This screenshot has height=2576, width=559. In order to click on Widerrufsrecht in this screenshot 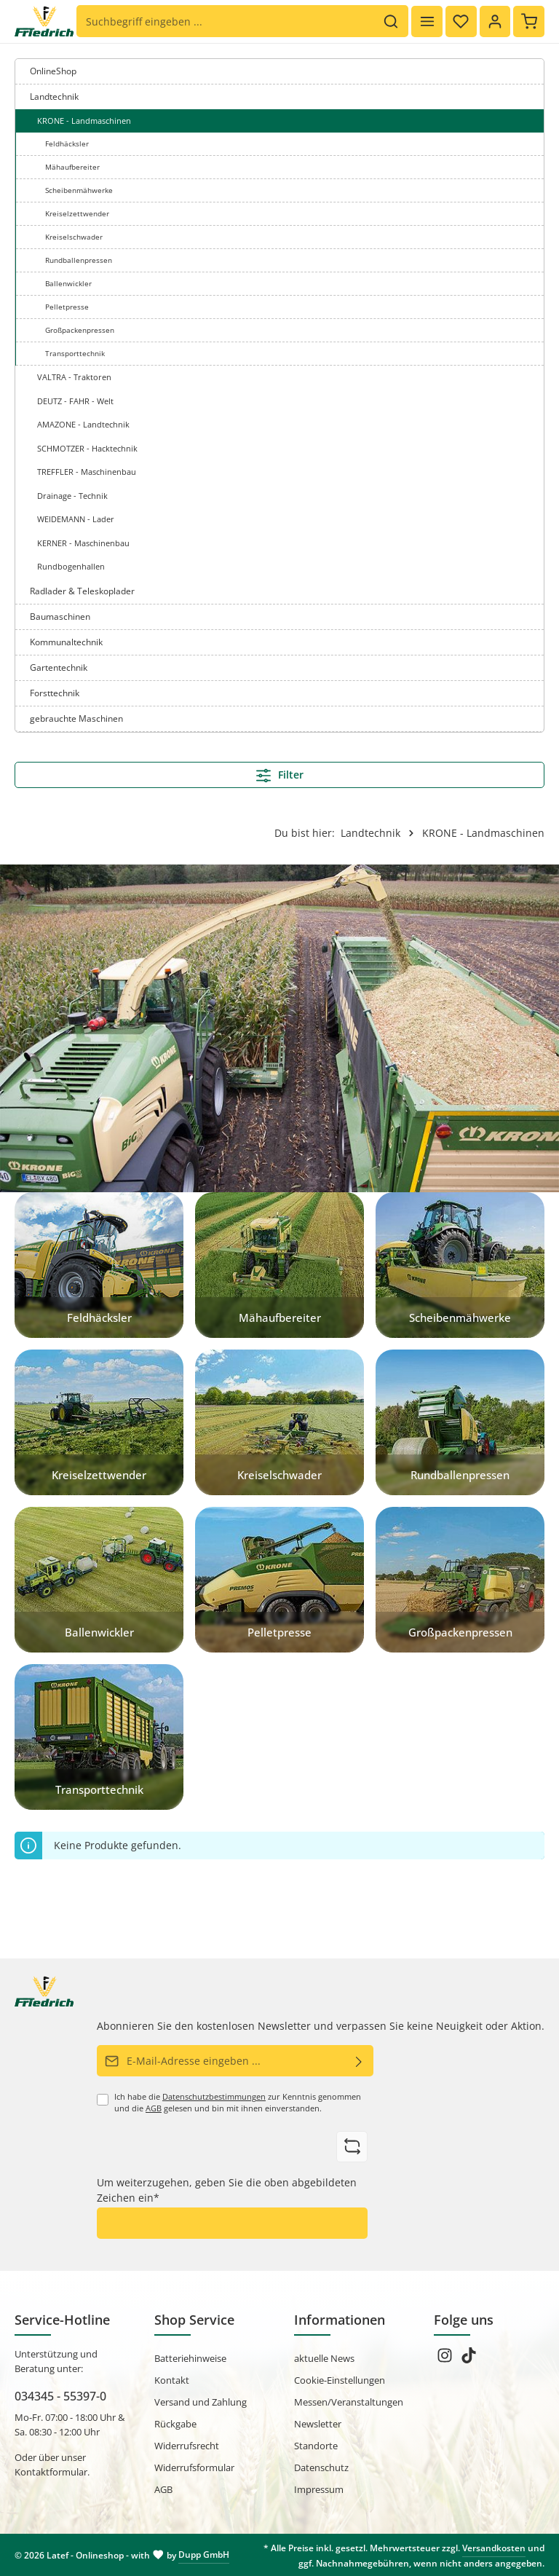, I will do `click(186, 2445)`.